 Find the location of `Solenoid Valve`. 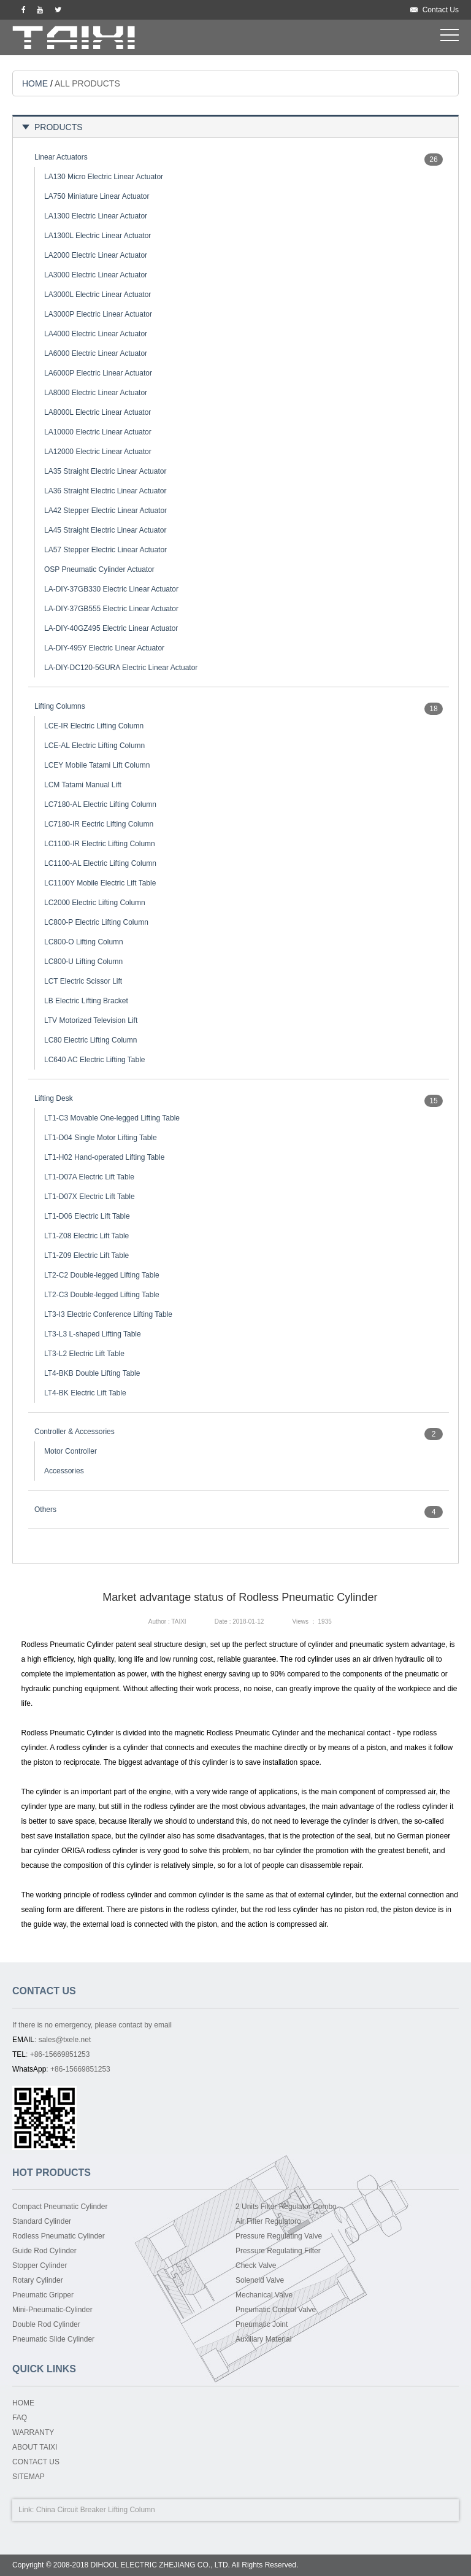

Solenoid Valve is located at coordinates (260, 2280).